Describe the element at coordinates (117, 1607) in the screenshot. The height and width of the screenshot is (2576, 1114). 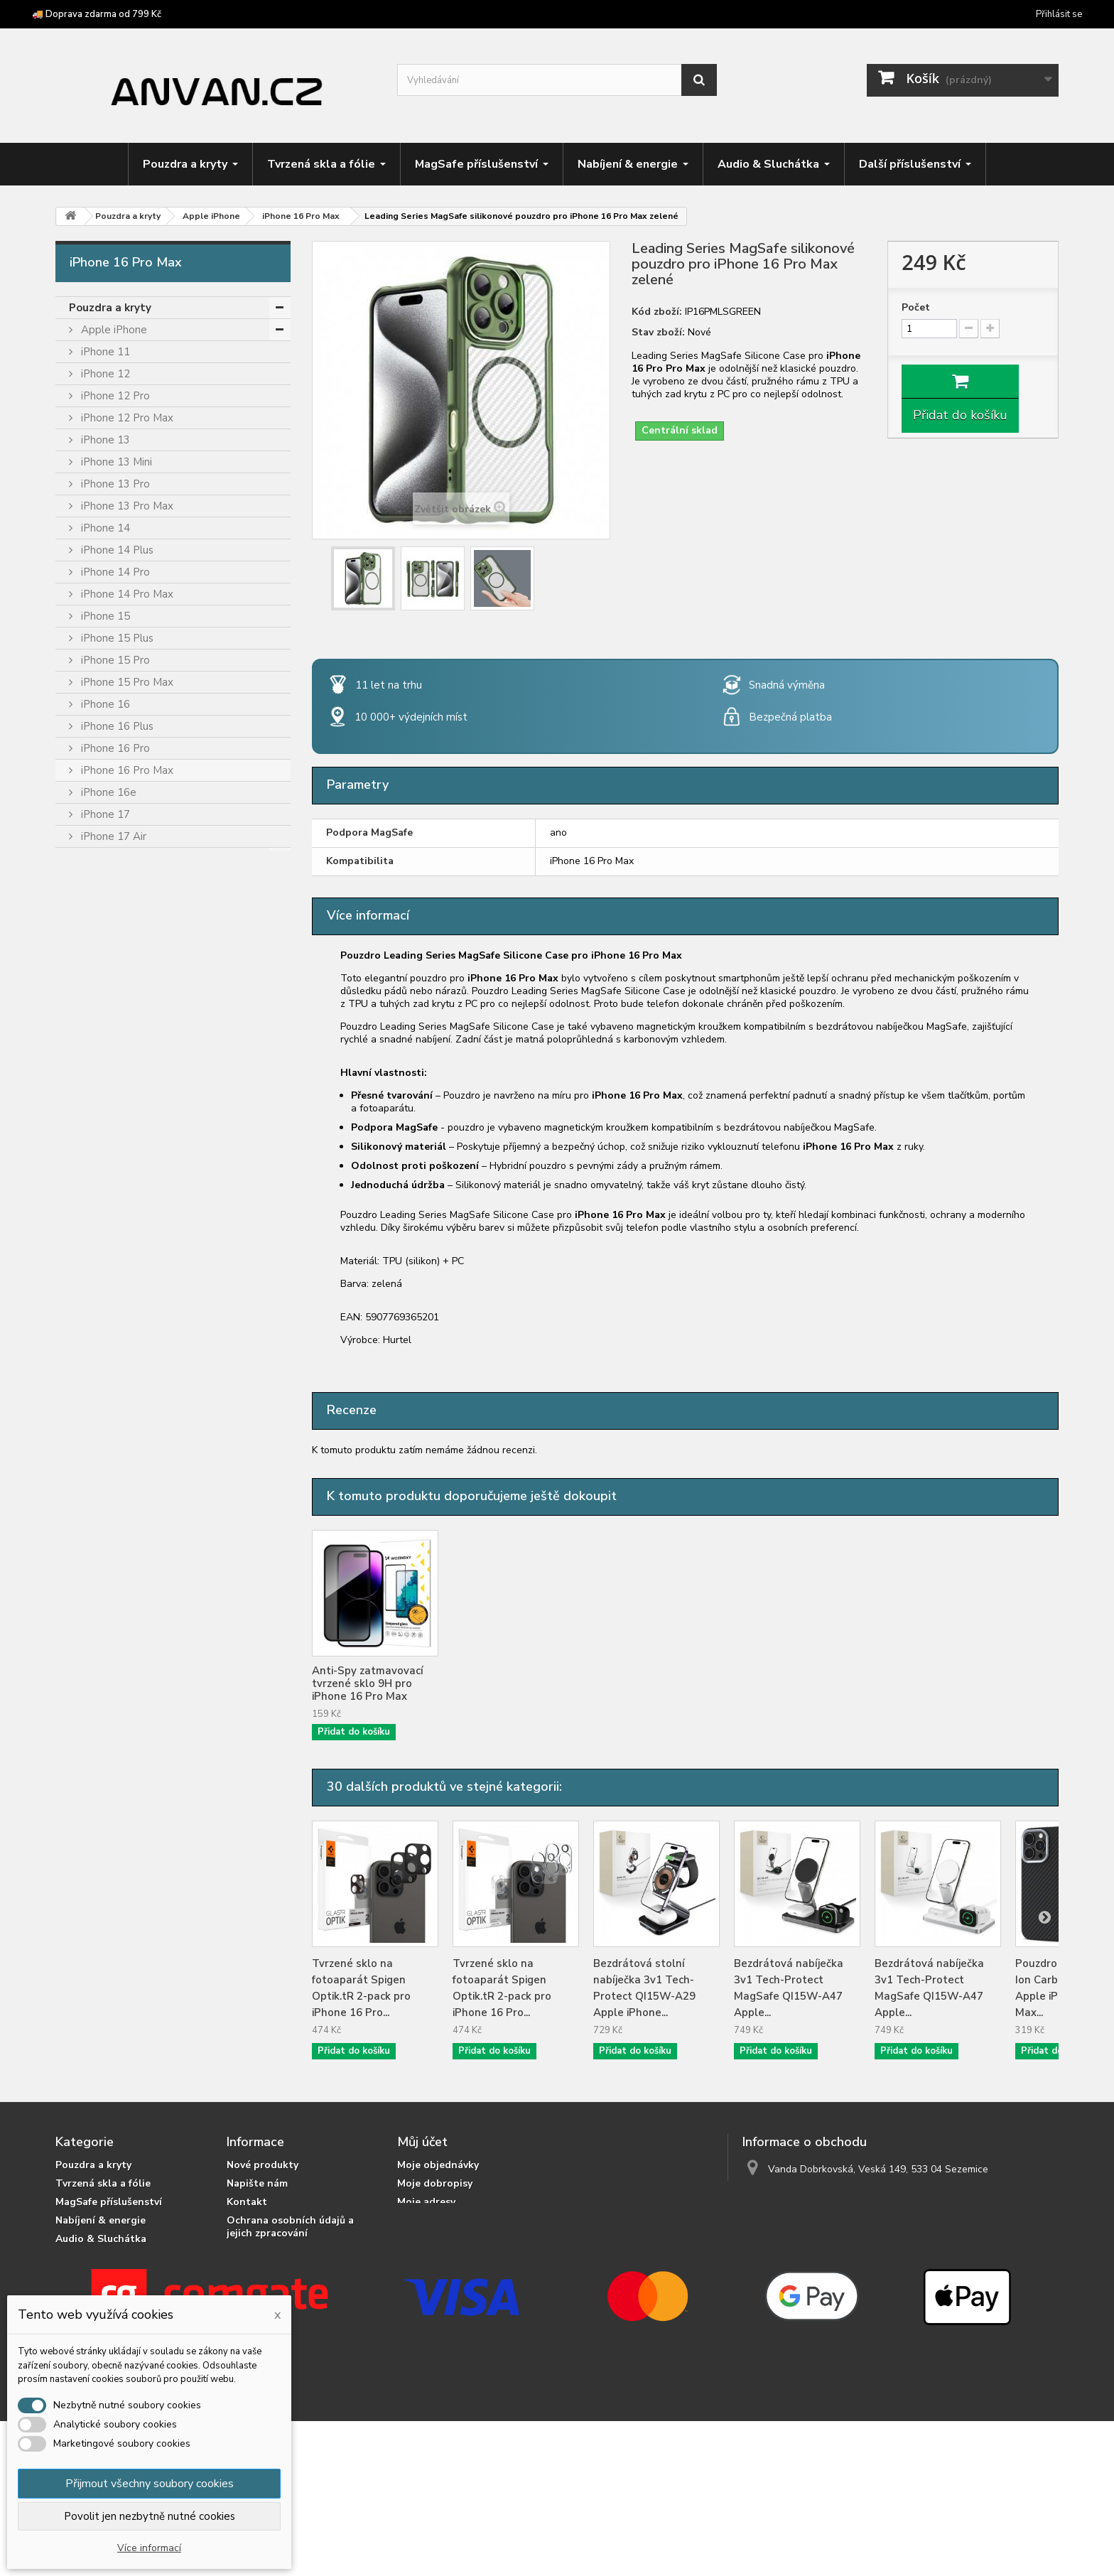
I see `Audio & Sluchátka` at that location.